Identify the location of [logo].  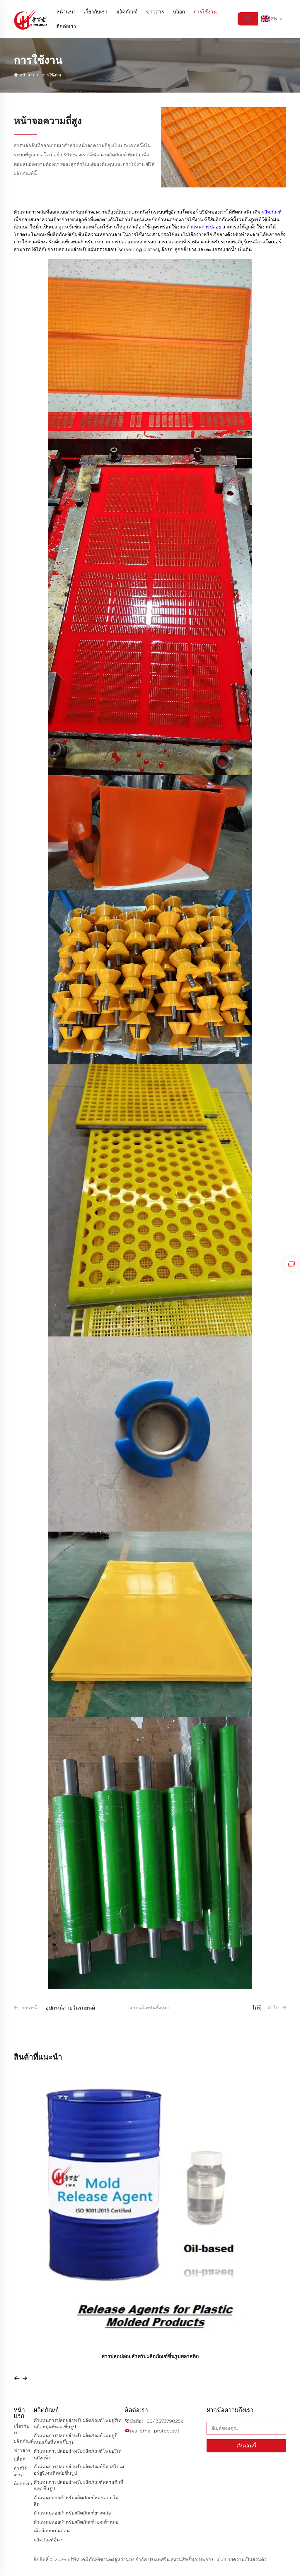
(30, 18).